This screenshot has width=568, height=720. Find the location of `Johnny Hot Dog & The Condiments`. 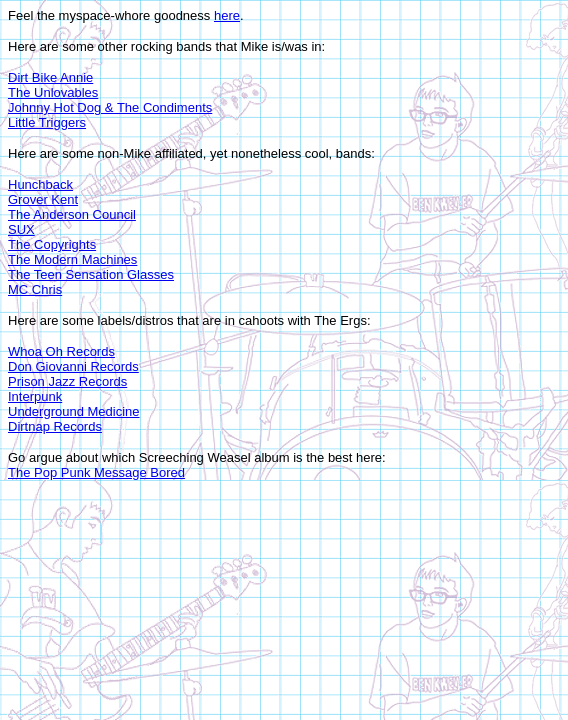

Johnny Hot Dog & The Condiments is located at coordinates (110, 107).